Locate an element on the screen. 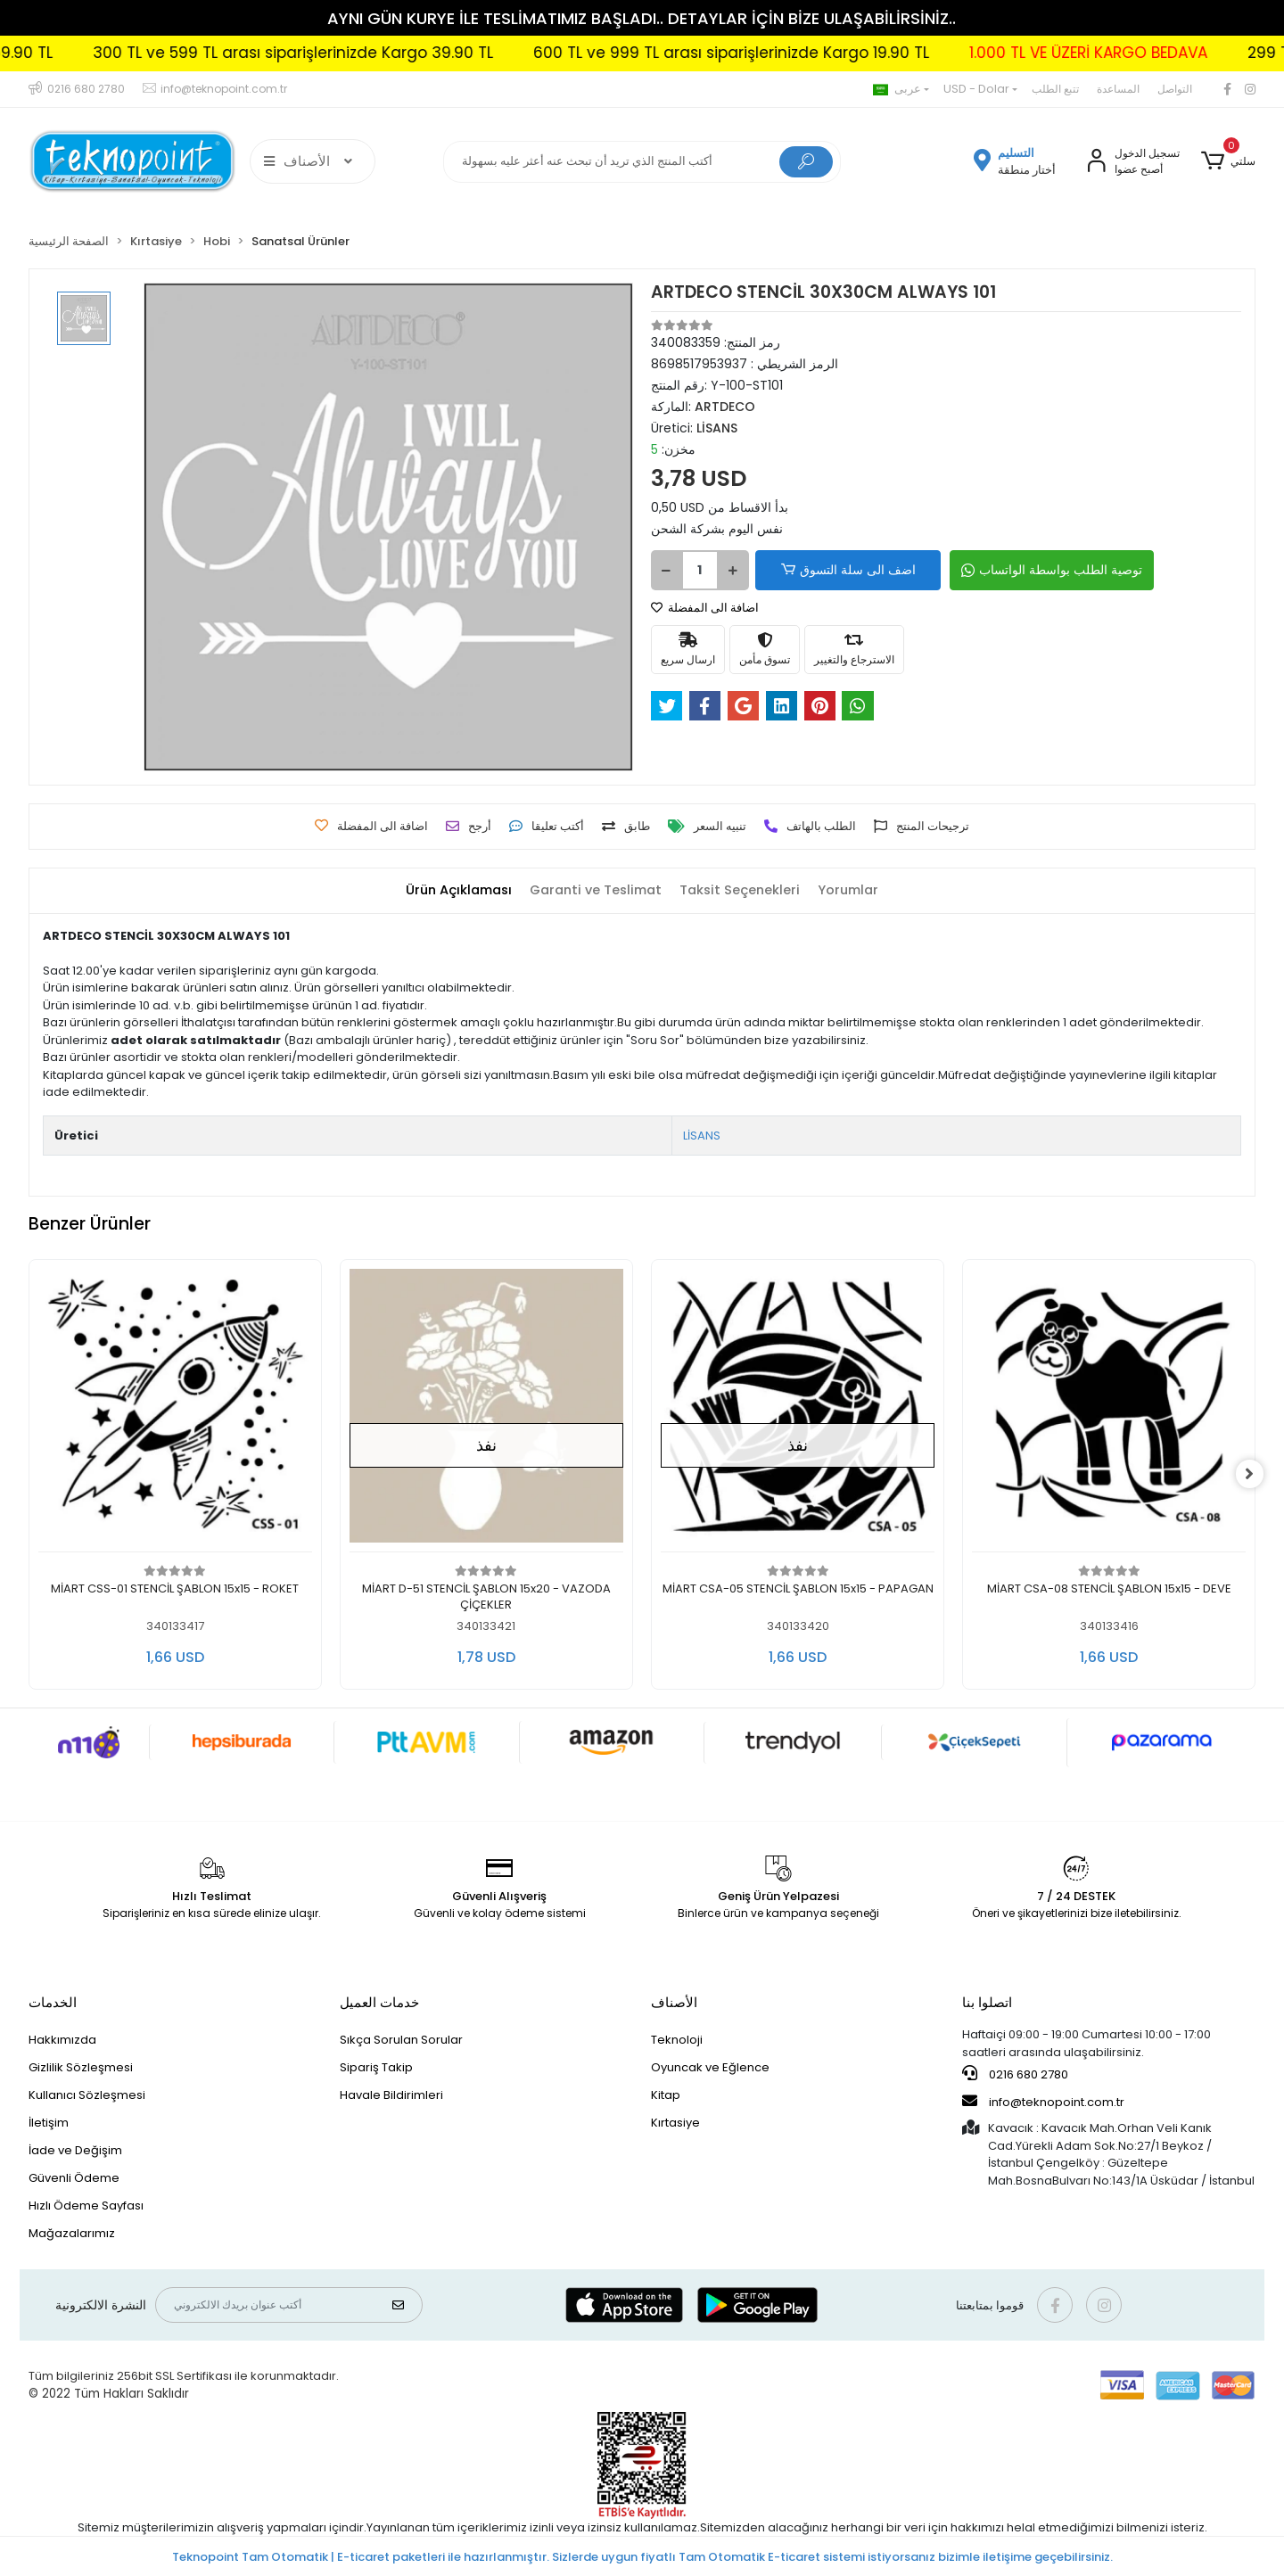 The height and width of the screenshot is (2576, 1284). تتبع الطلب is located at coordinates (1055, 88).